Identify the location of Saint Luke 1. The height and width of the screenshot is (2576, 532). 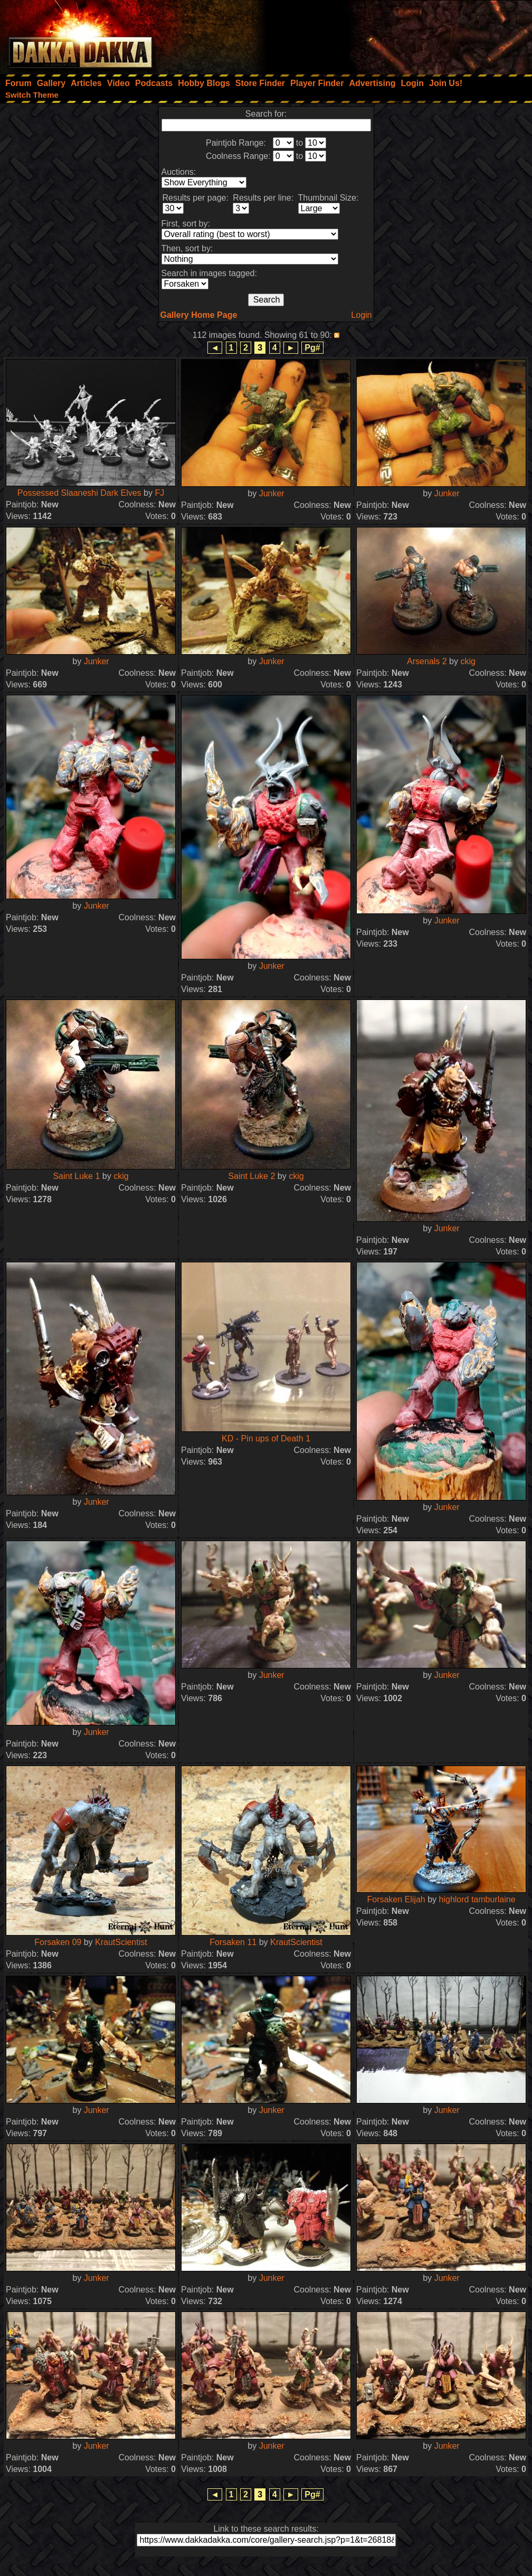
(76, 1176).